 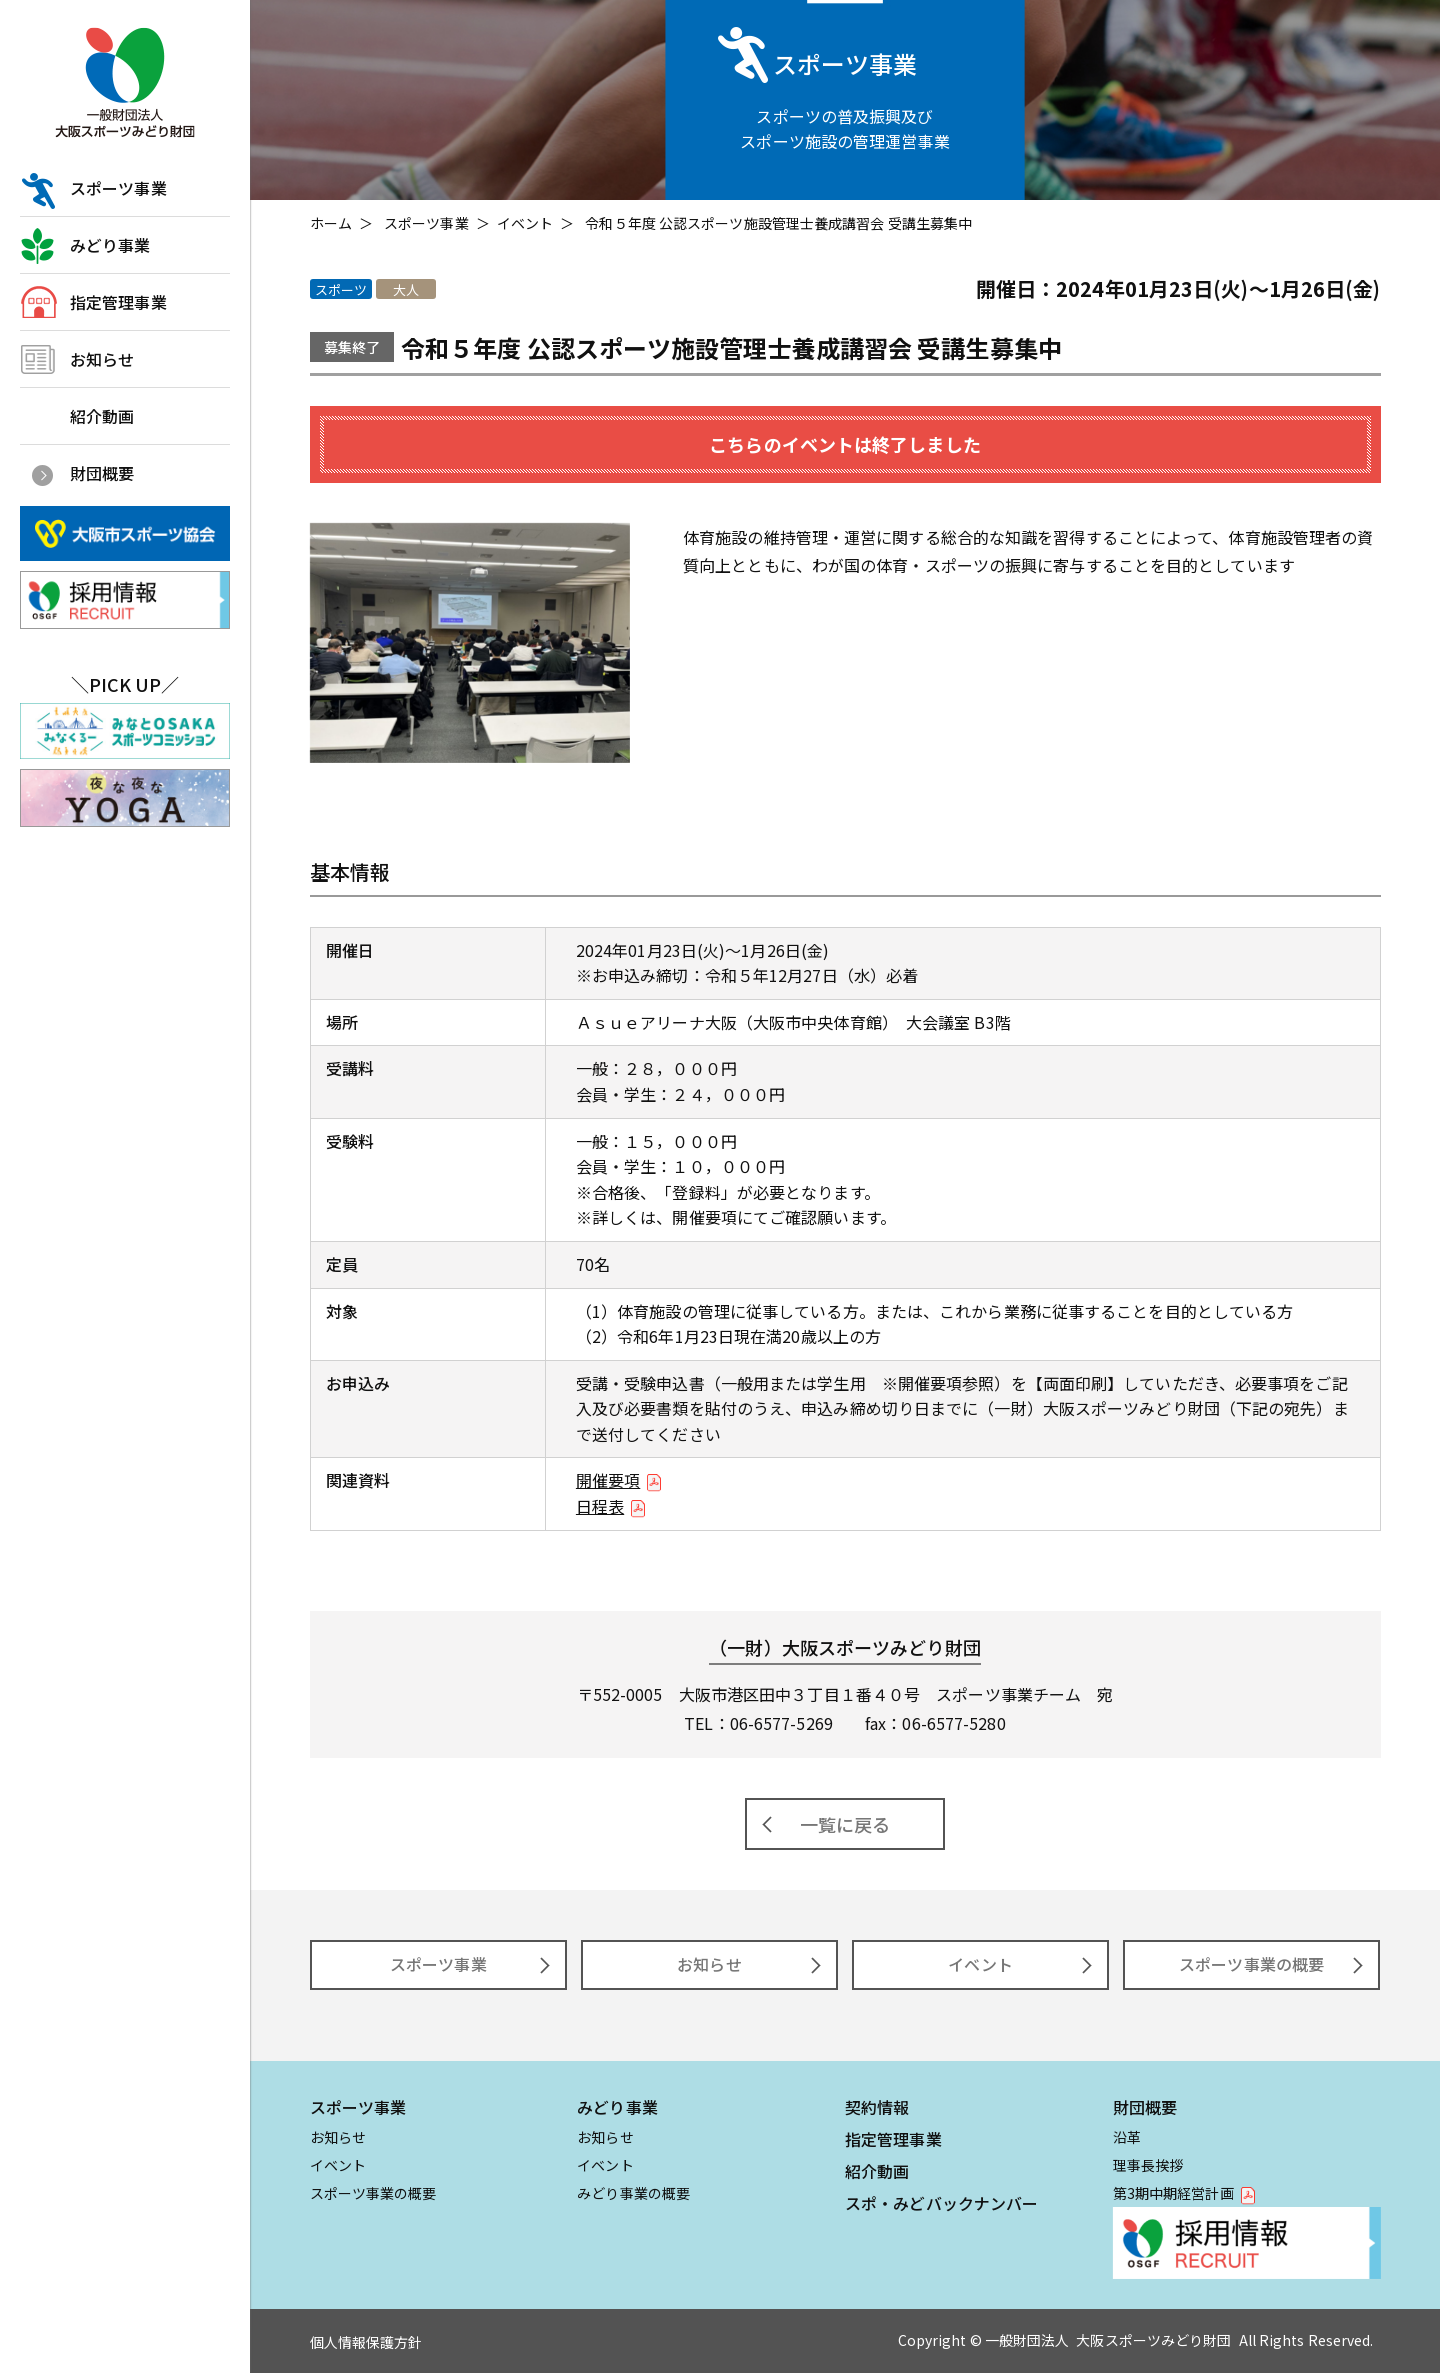 I want to click on 理事長挨拶, so click(x=1148, y=2165).